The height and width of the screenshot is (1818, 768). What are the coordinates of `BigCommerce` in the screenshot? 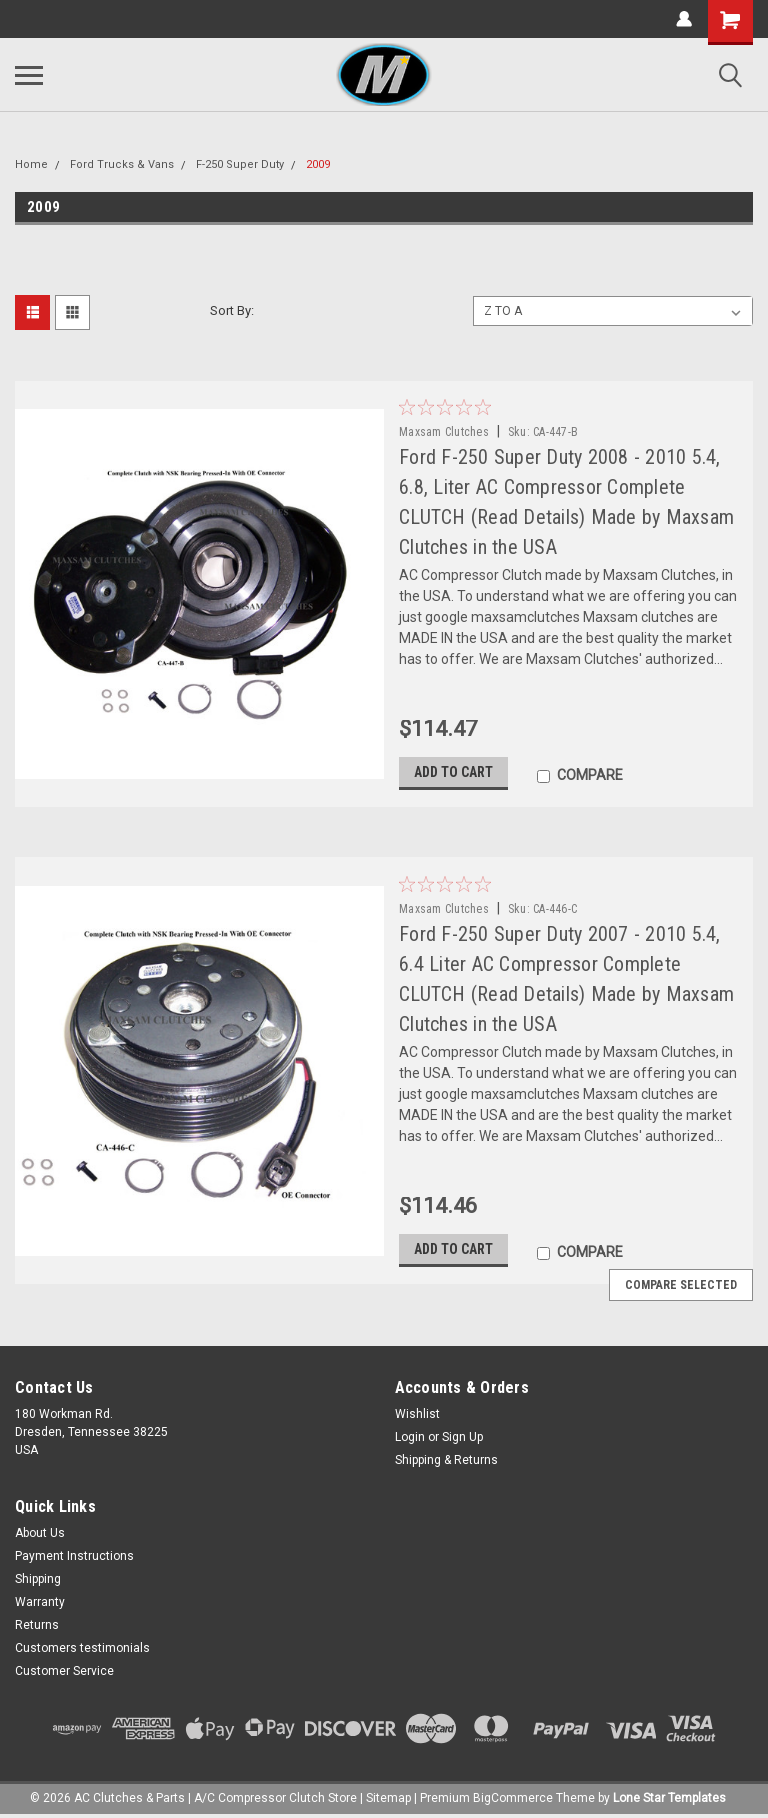 It's located at (513, 1798).